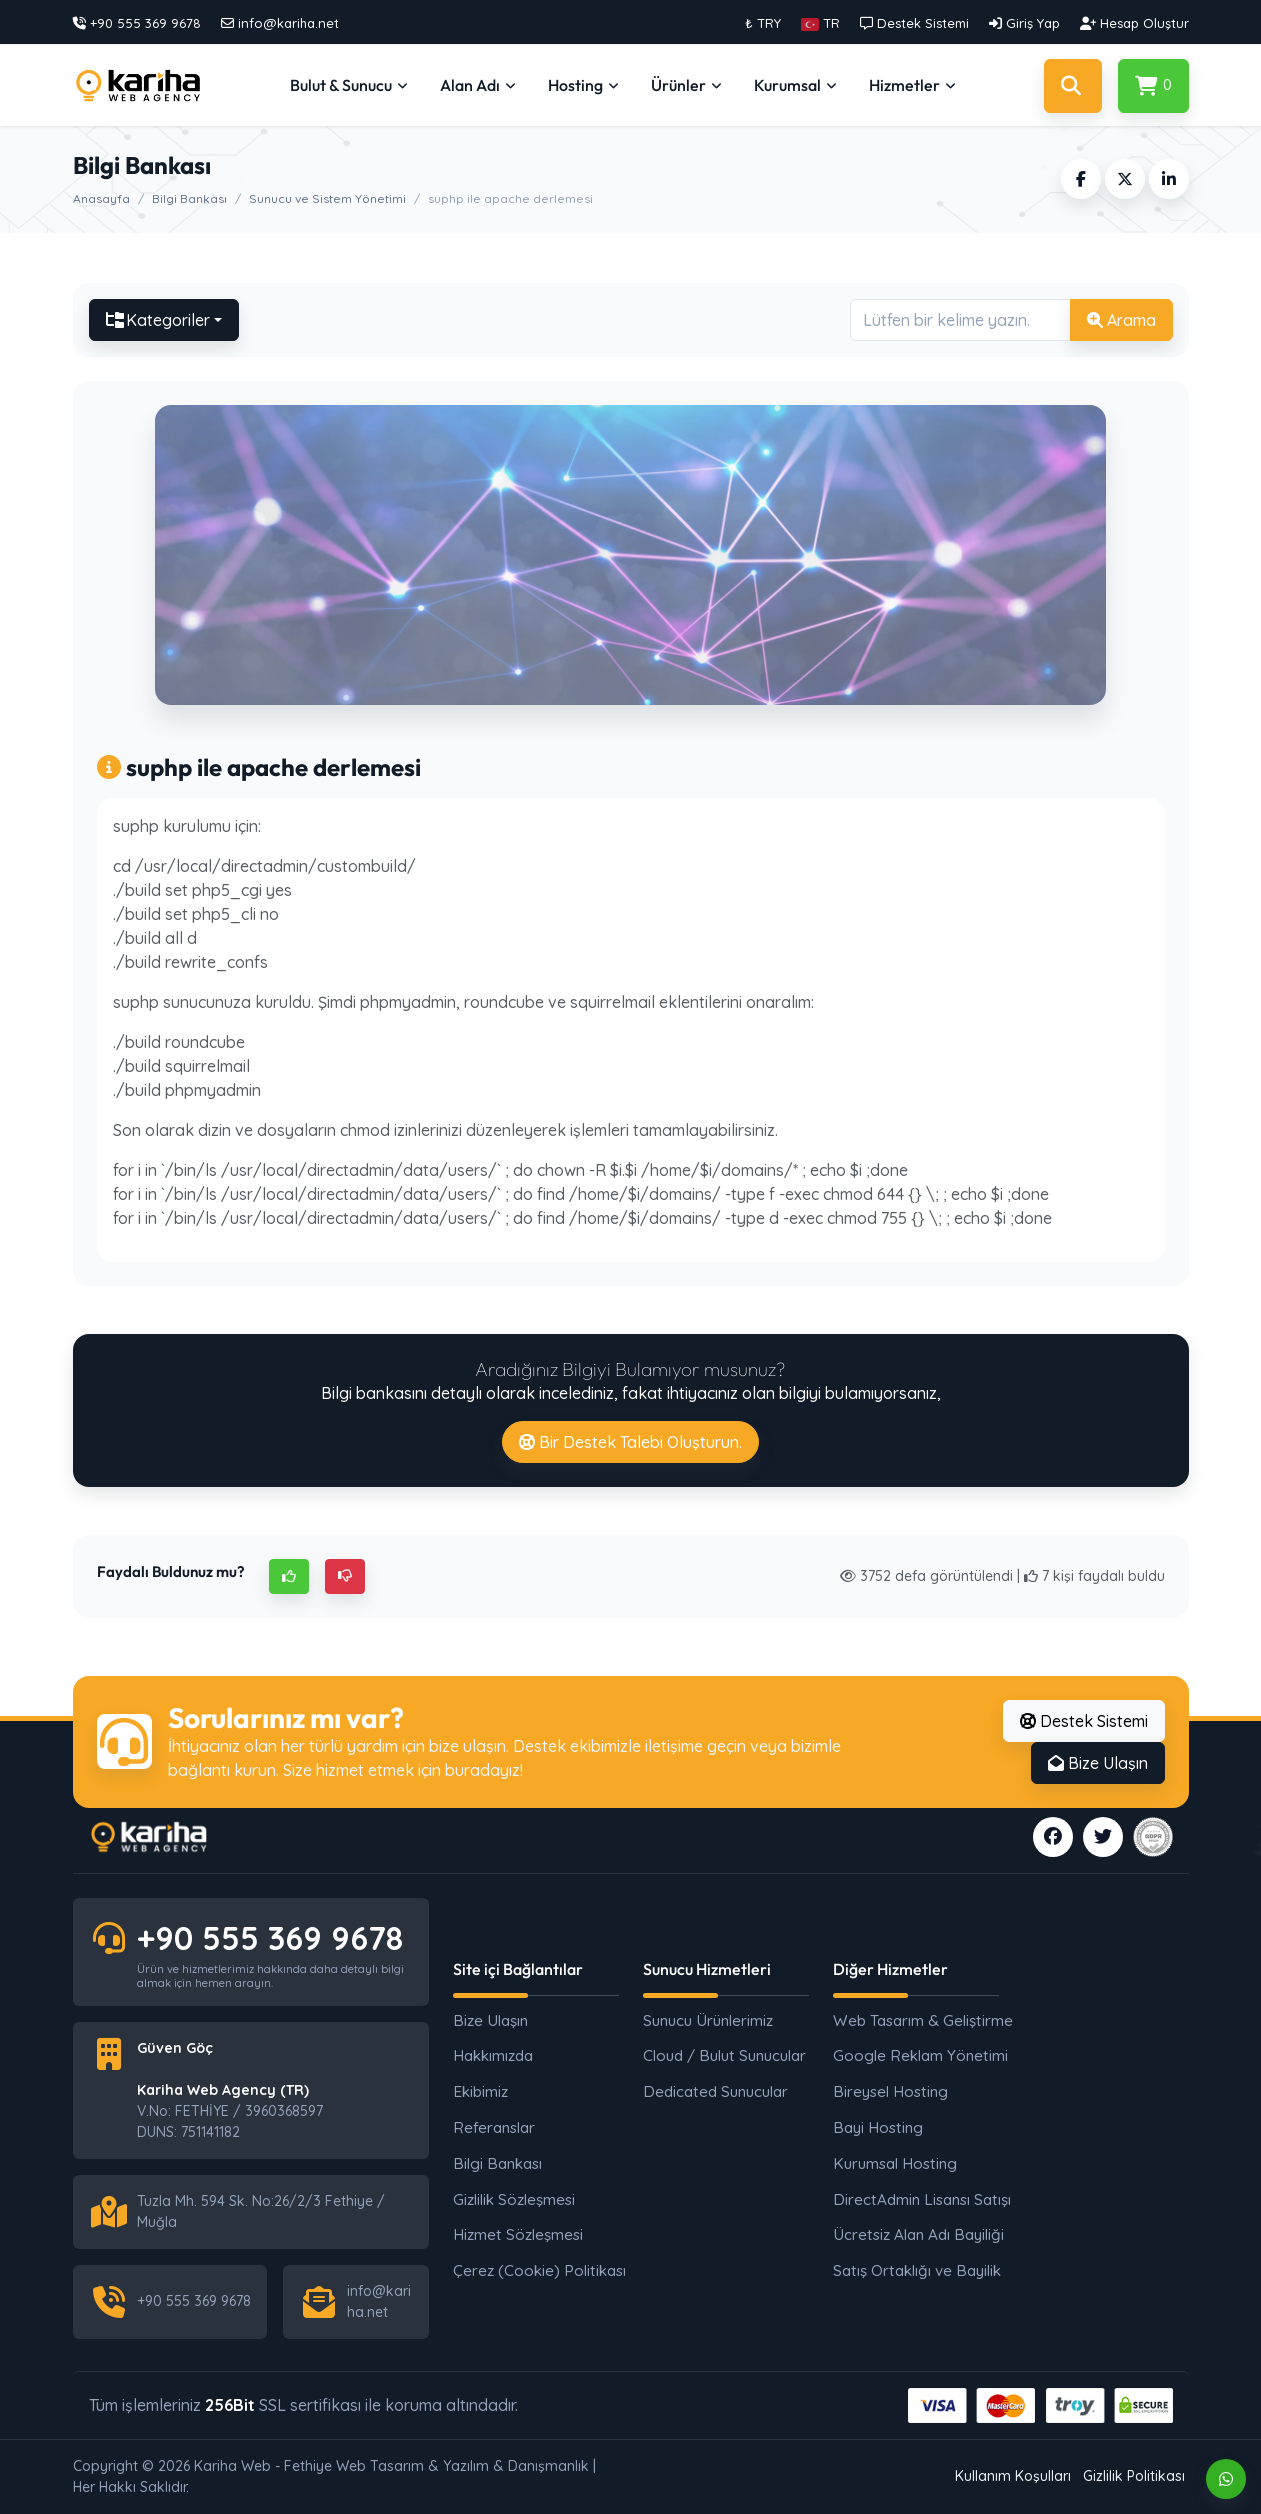 The width and height of the screenshot is (1261, 2514). What do you see at coordinates (916, 2270) in the screenshot?
I see `Satış Ortaklığı ve Bayilik` at bounding box center [916, 2270].